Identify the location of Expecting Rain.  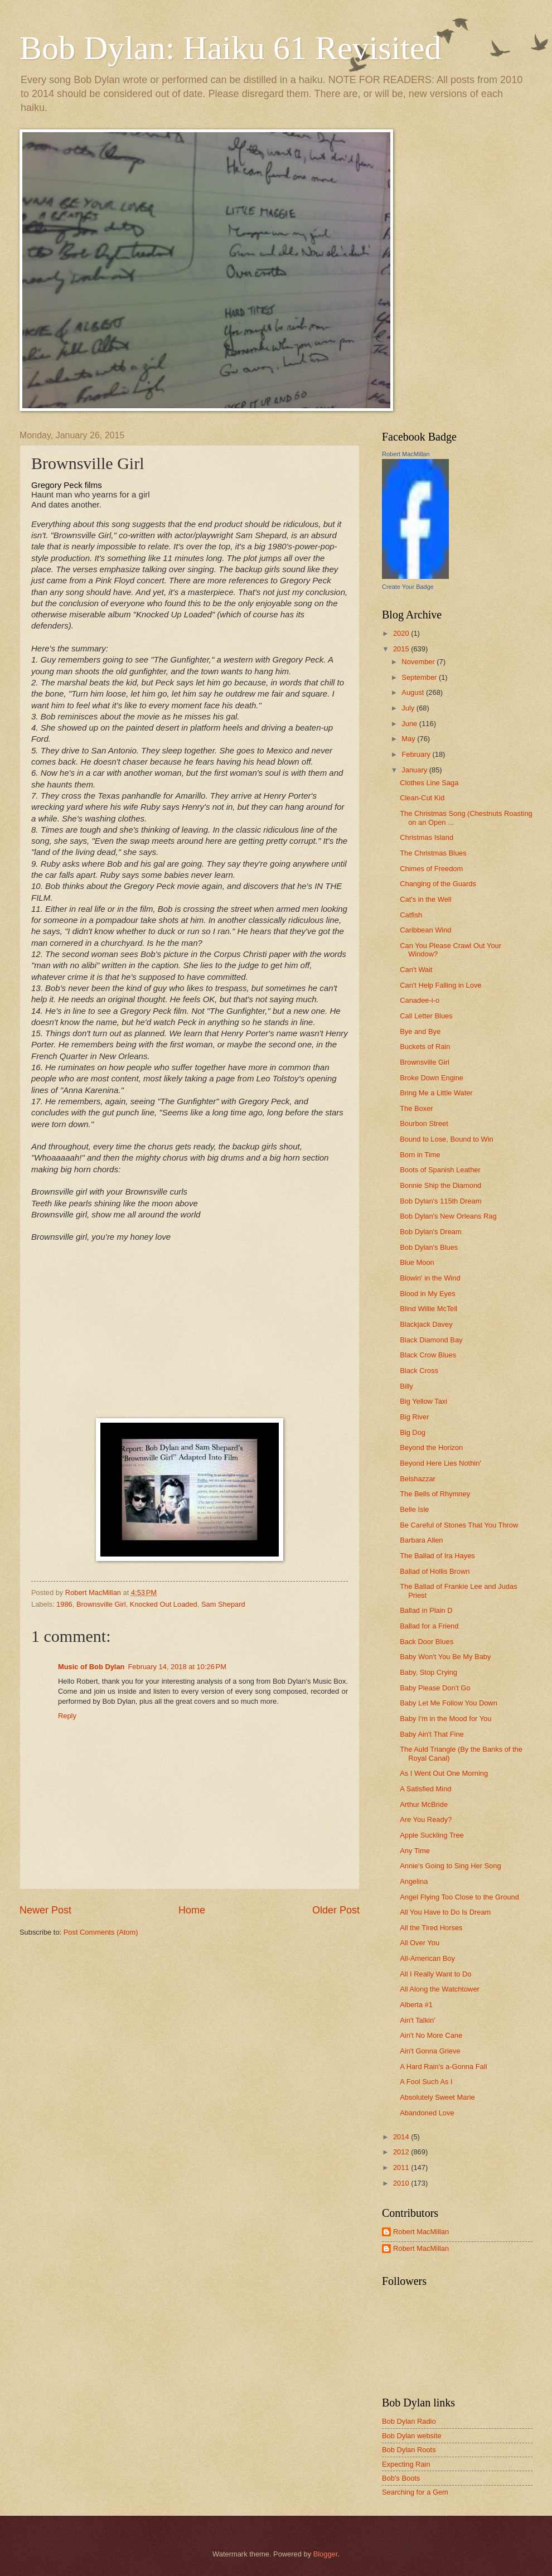
(406, 2464).